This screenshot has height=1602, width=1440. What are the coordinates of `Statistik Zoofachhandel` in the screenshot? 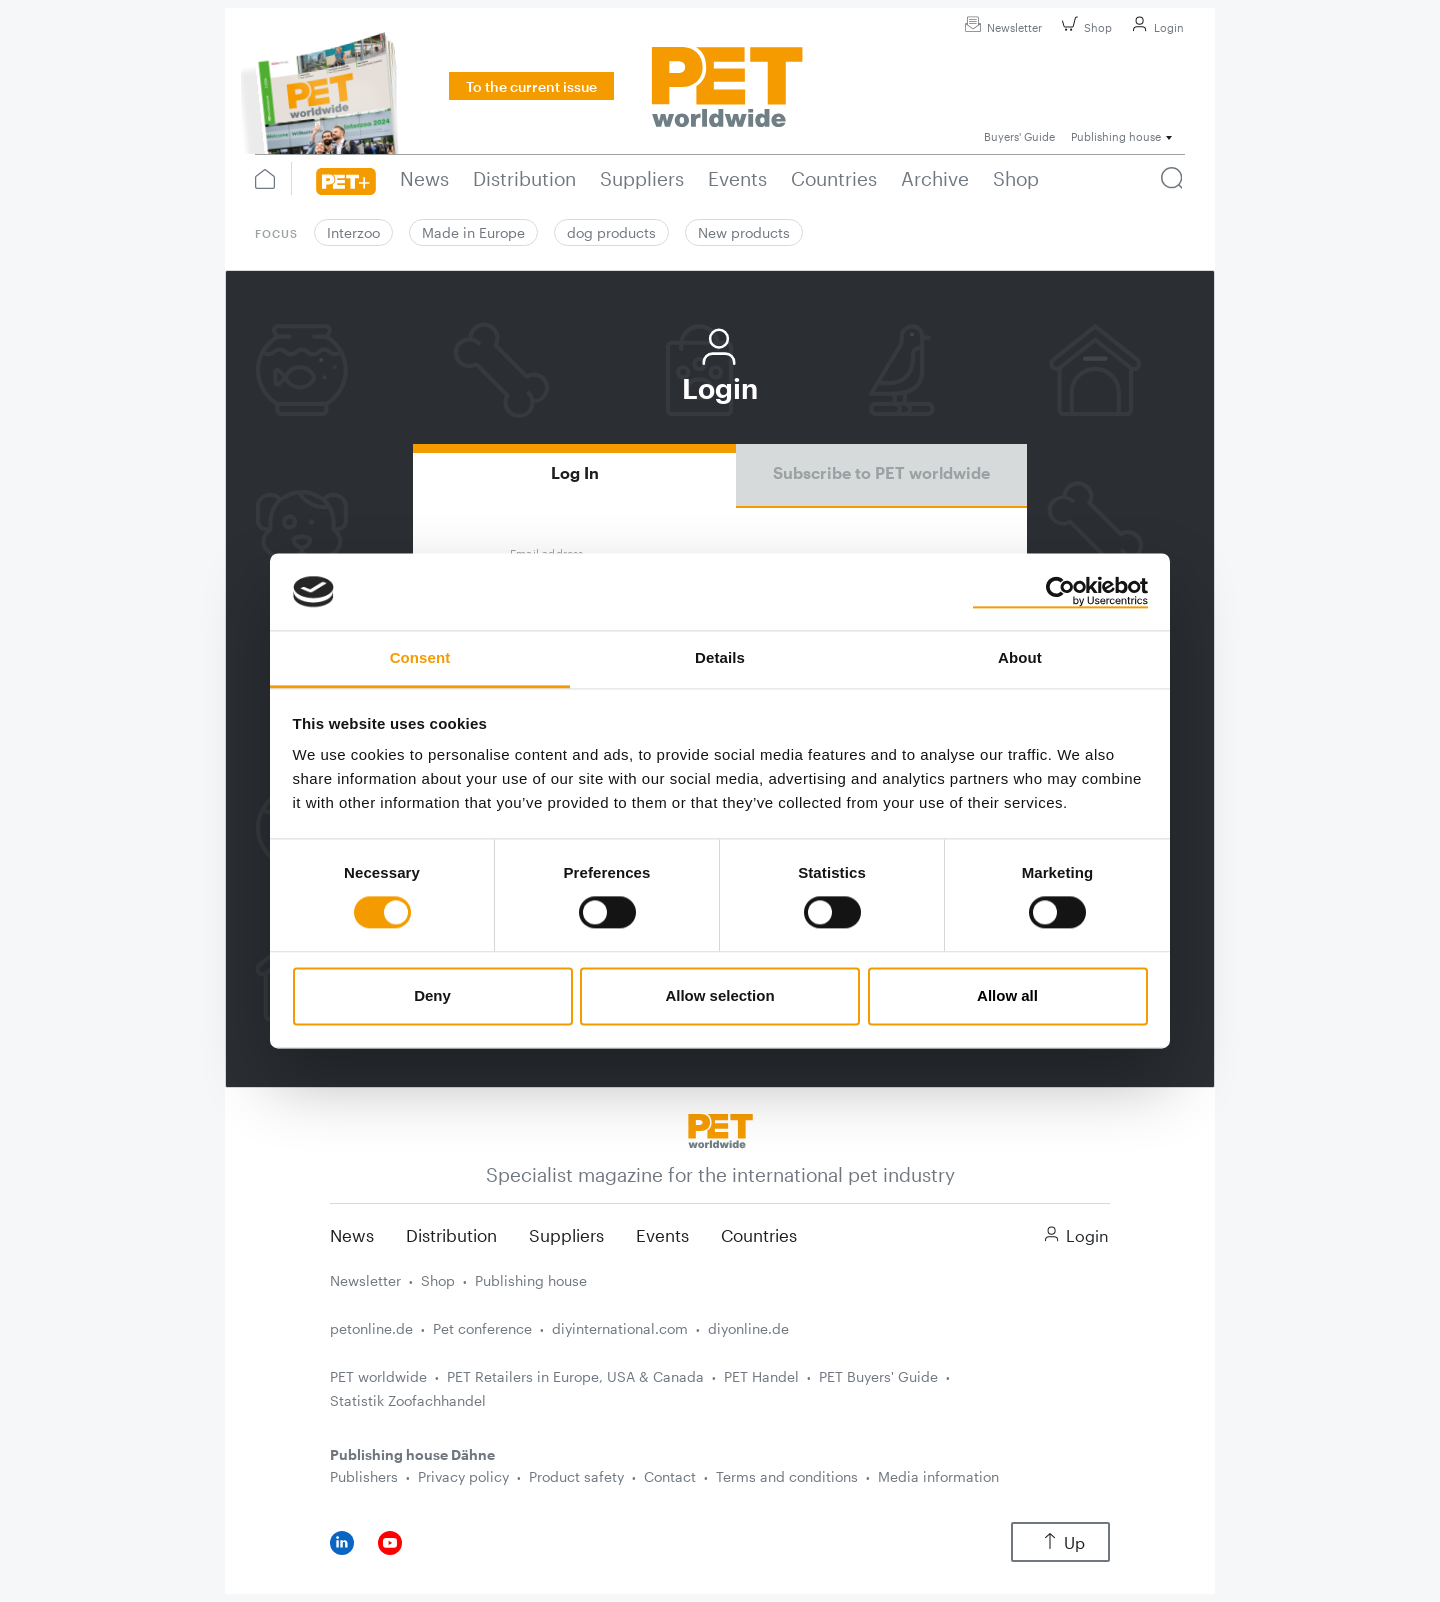 It's located at (408, 1400).